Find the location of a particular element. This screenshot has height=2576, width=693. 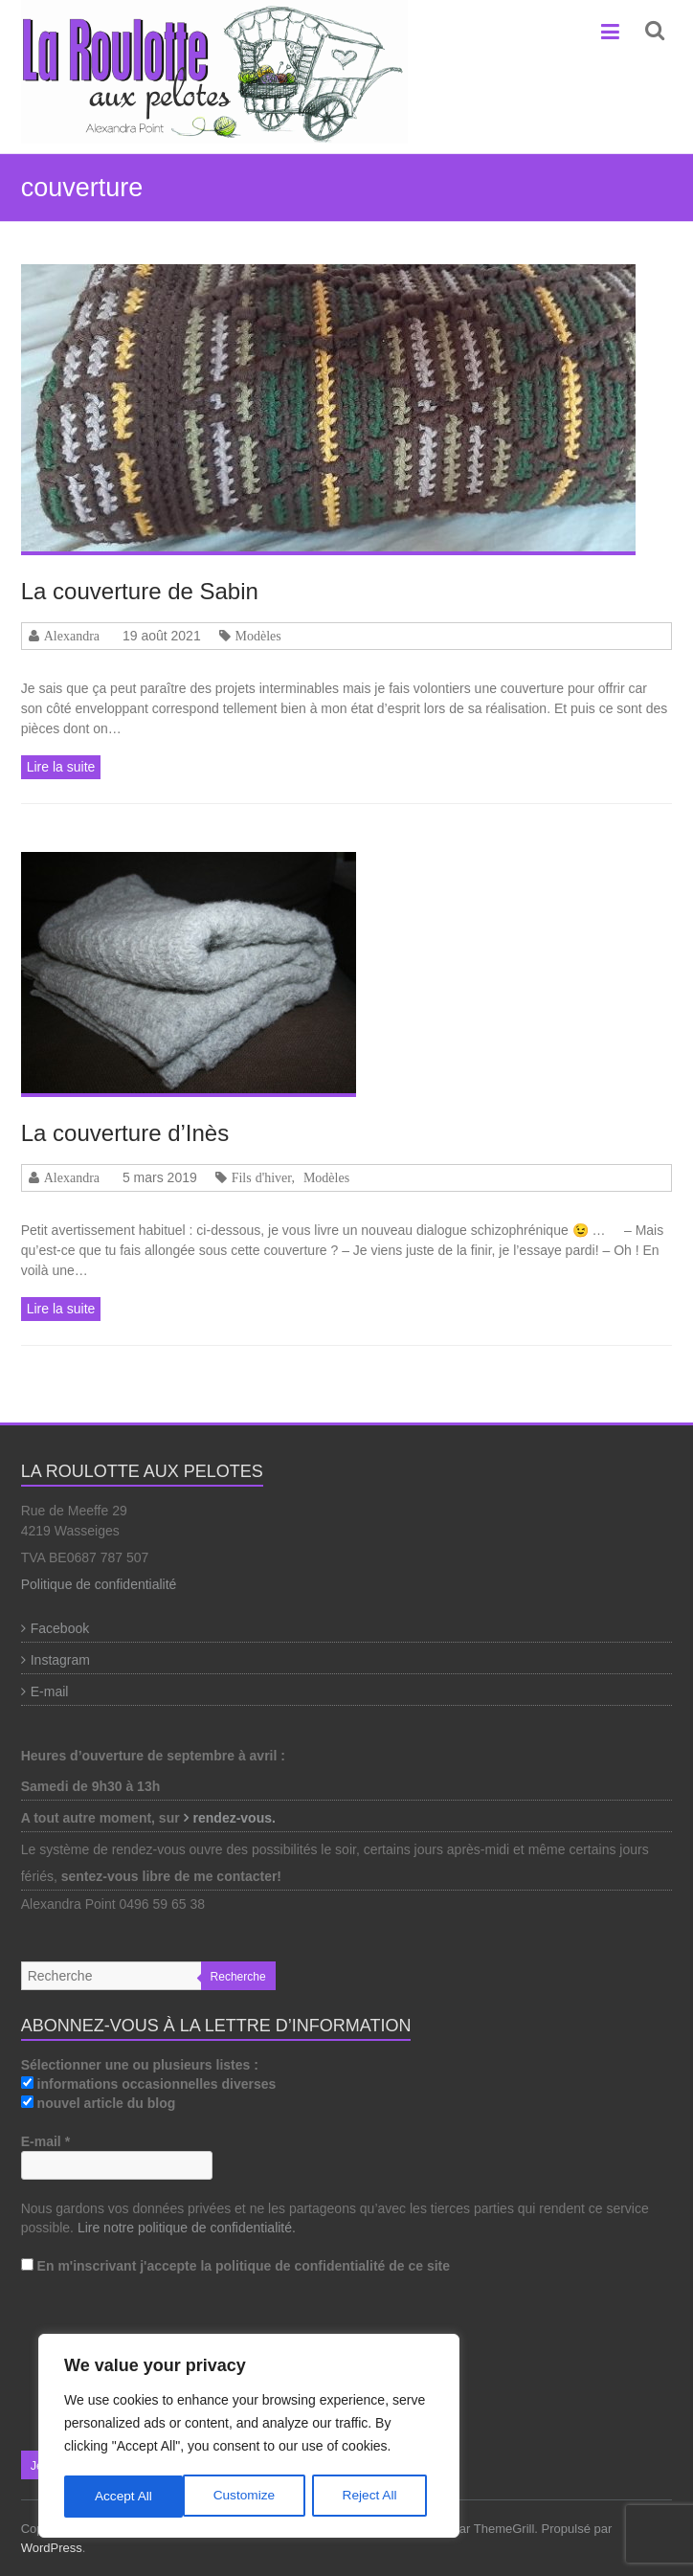

E-mail is located at coordinates (50, 1691).